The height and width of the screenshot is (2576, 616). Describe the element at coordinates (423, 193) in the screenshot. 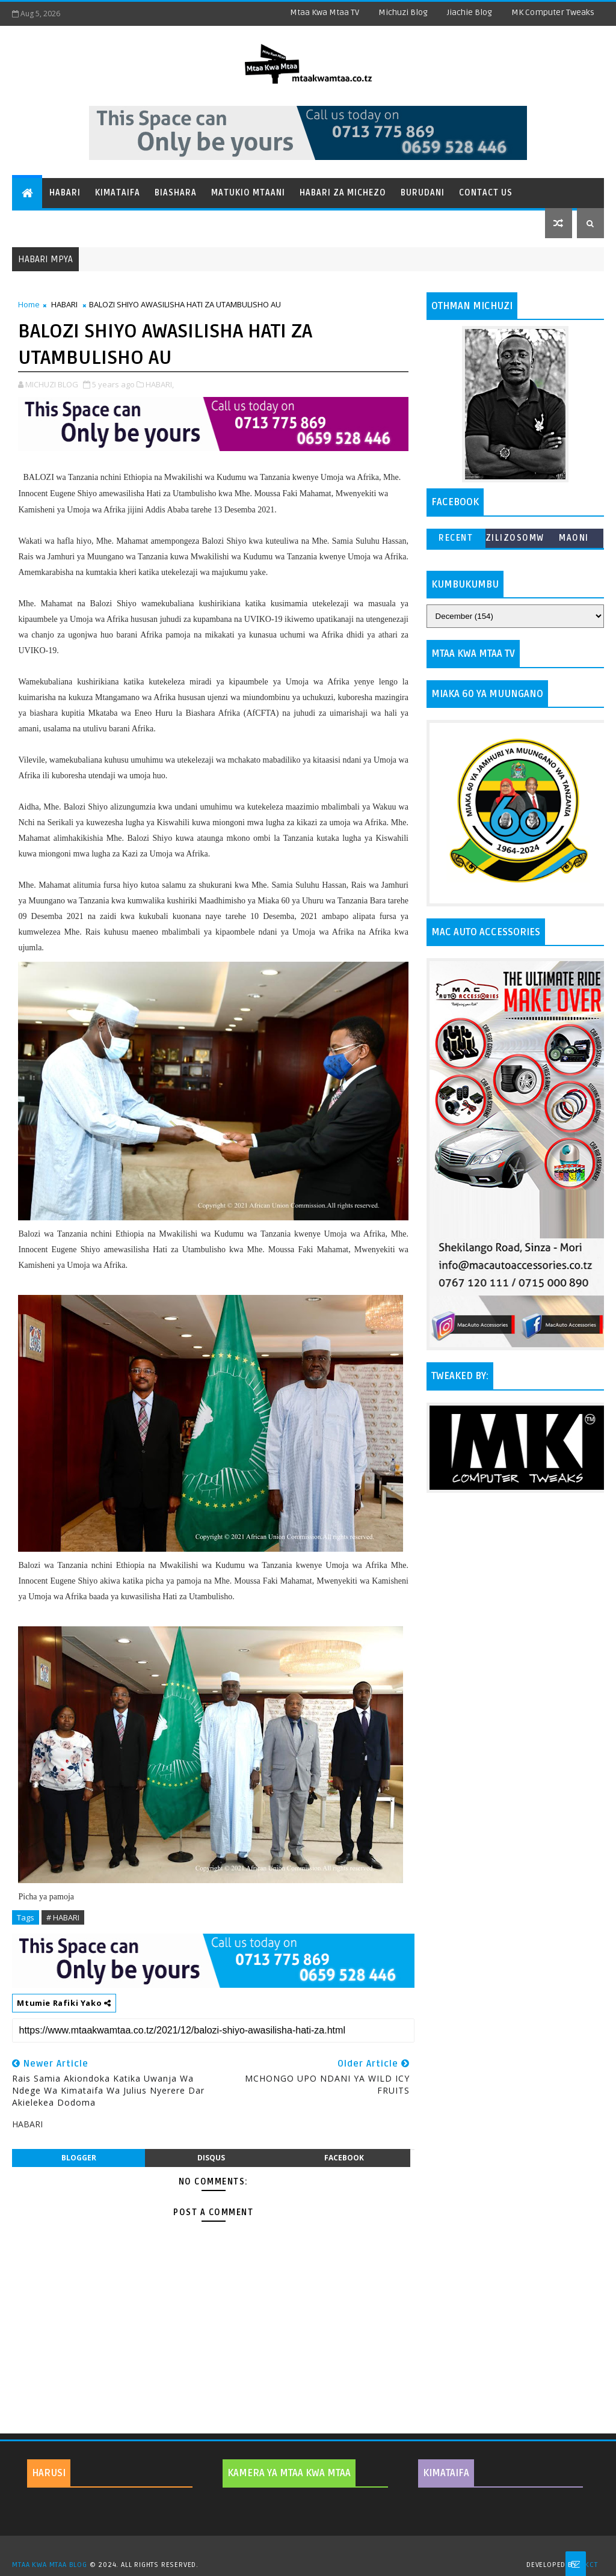

I see `Burudani` at that location.